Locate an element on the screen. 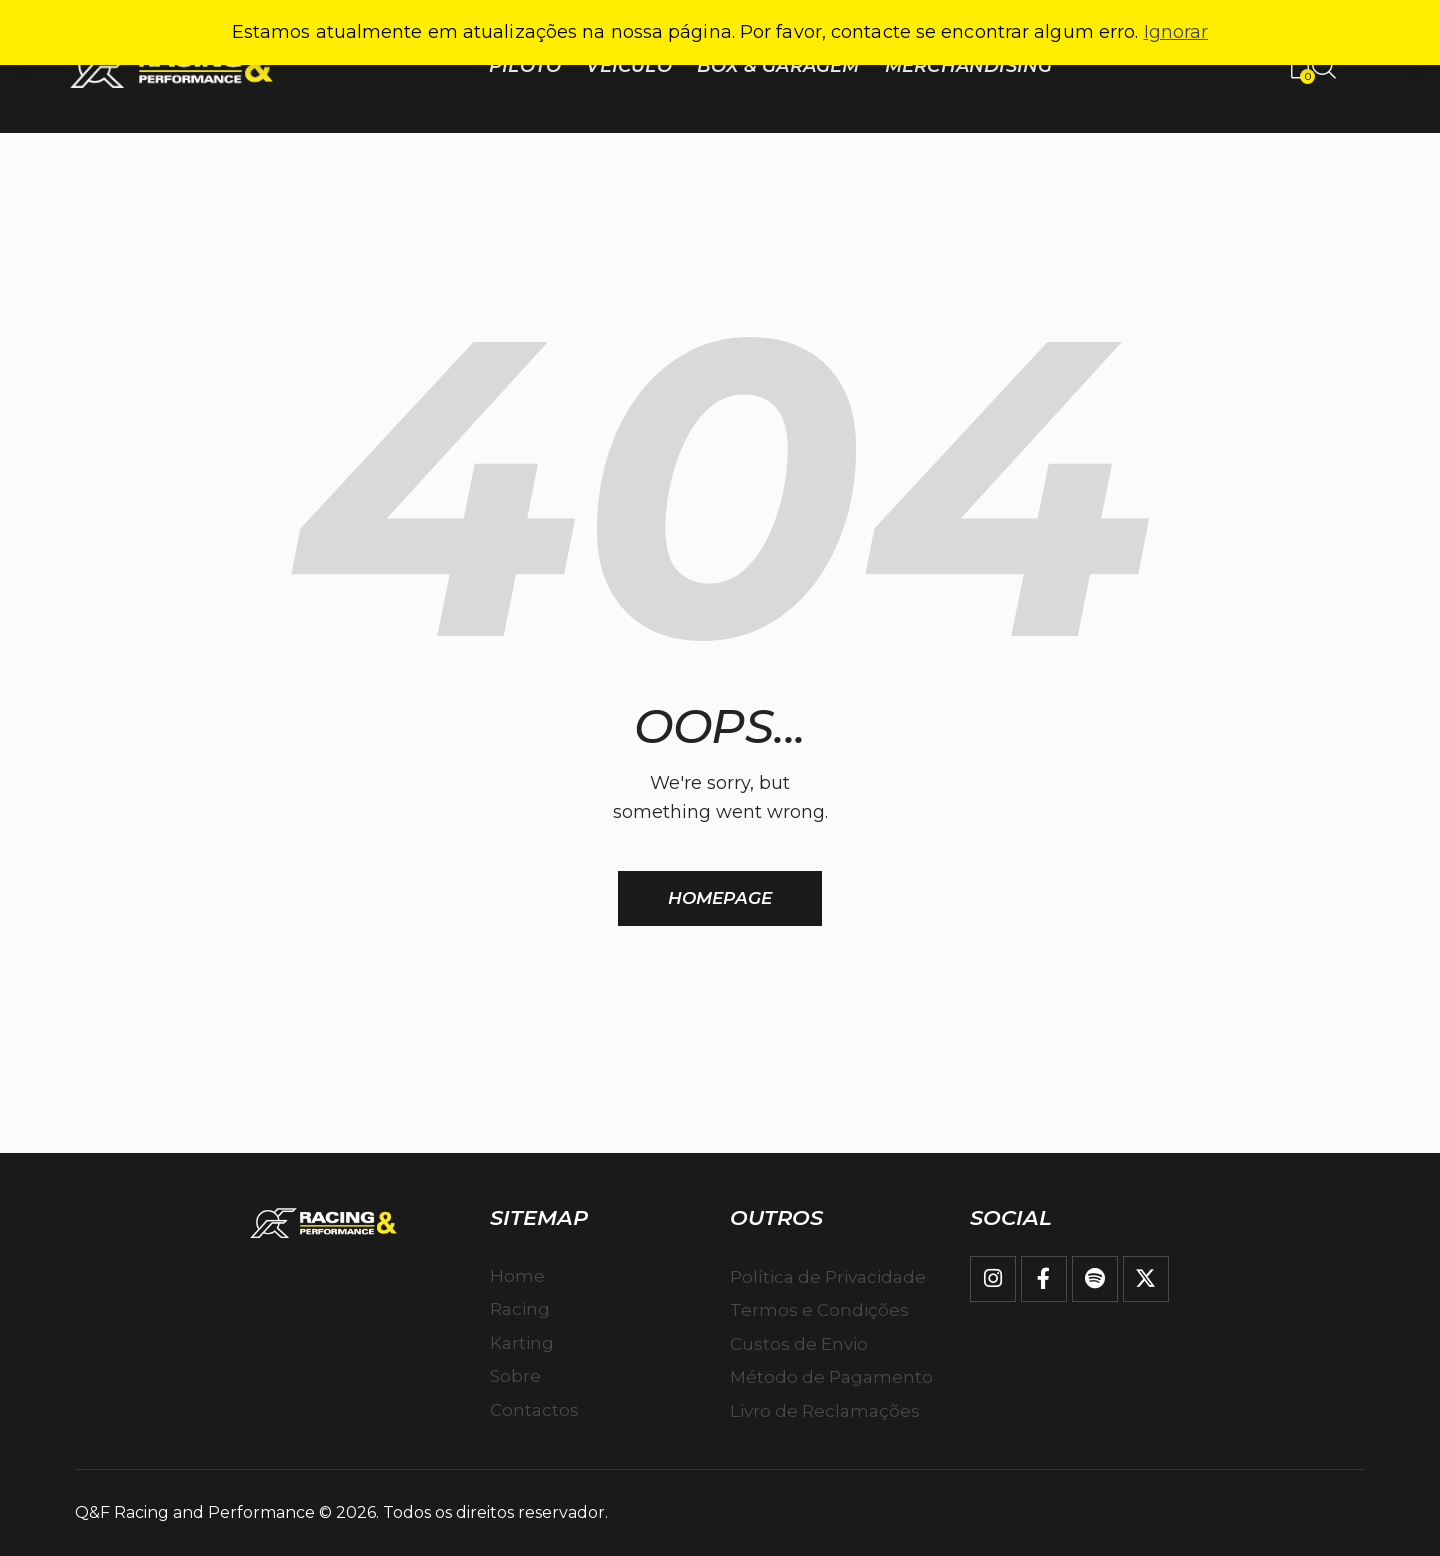 This screenshot has height=1556, width=1440. Homepage is located at coordinates (720, 898).